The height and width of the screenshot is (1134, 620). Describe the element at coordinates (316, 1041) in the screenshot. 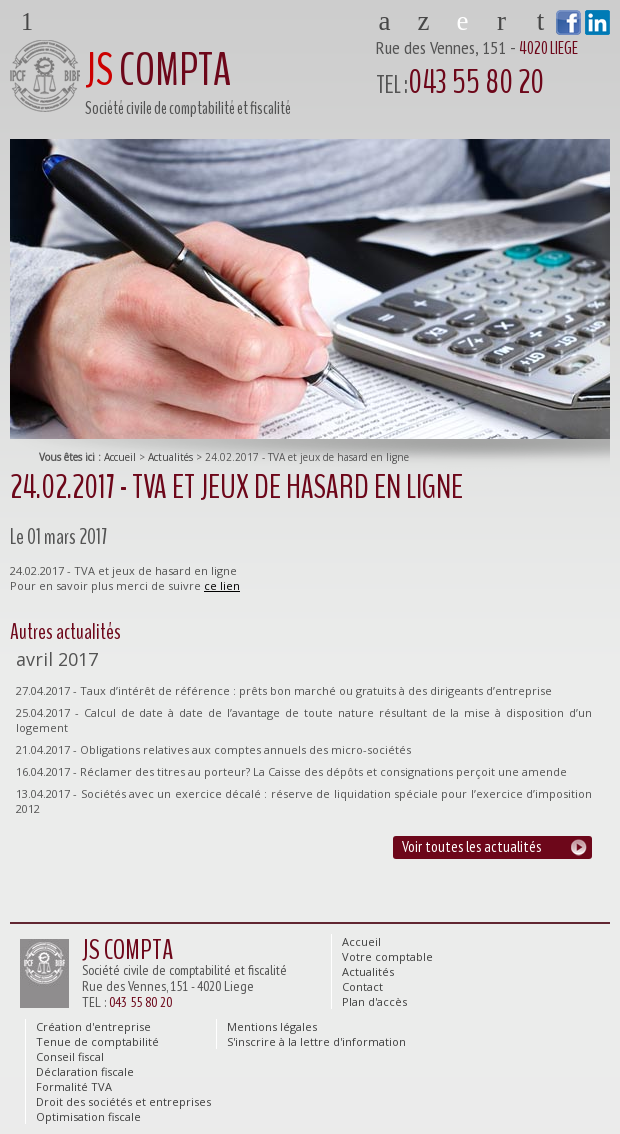

I see `S'inscrire à la lettre d'information` at that location.